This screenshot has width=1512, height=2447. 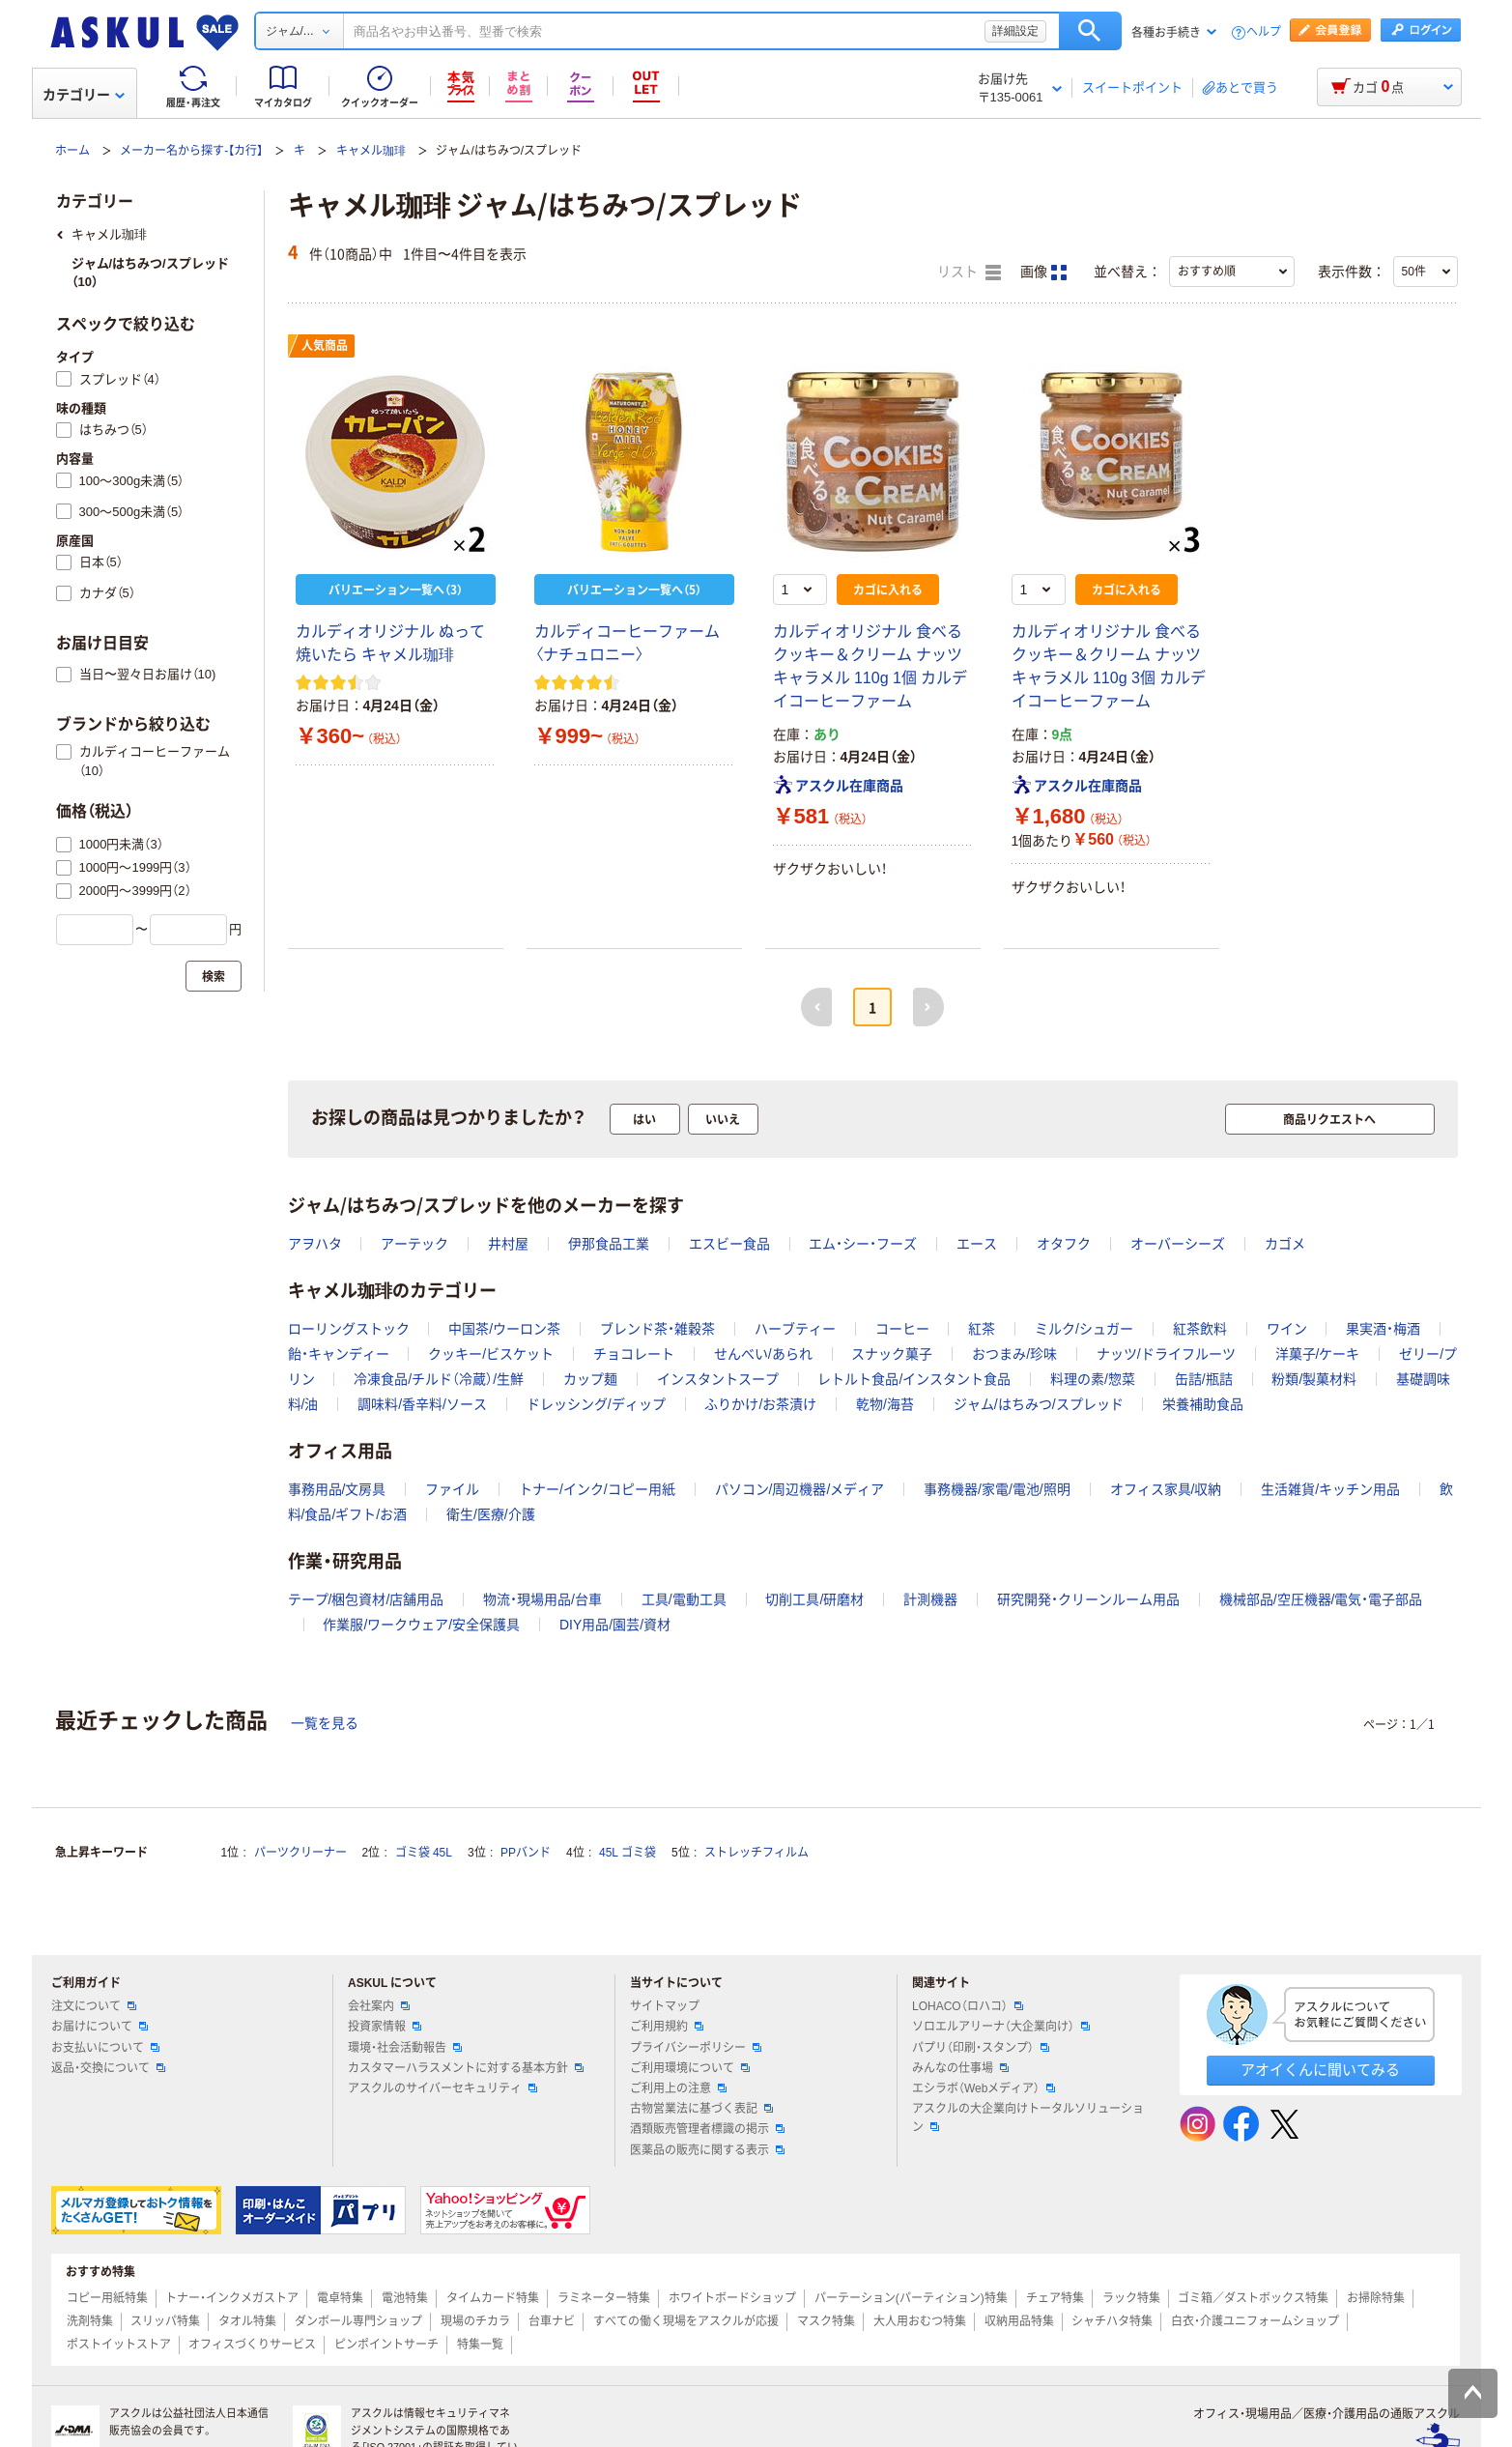 I want to click on 人気商品, so click(x=324, y=346).